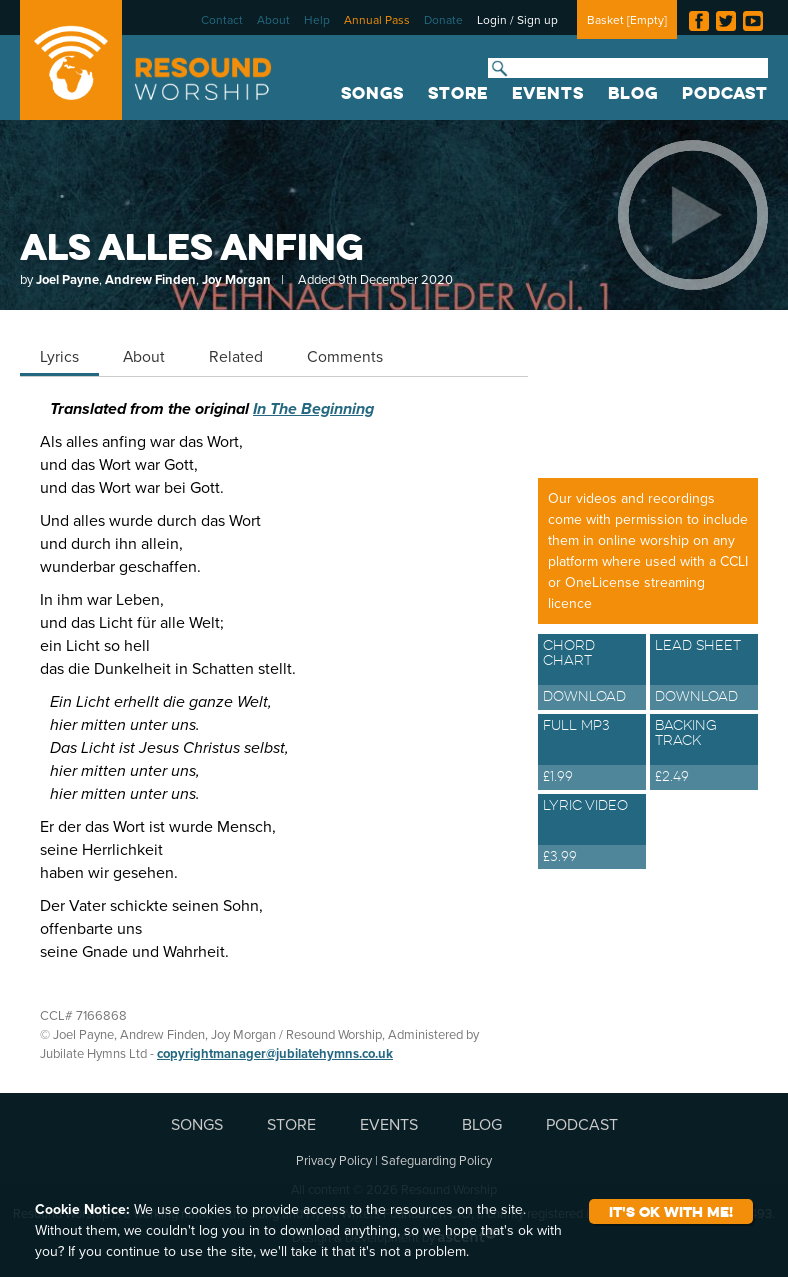  What do you see at coordinates (436, 1160) in the screenshot?
I see `Safeguarding Policy` at bounding box center [436, 1160].